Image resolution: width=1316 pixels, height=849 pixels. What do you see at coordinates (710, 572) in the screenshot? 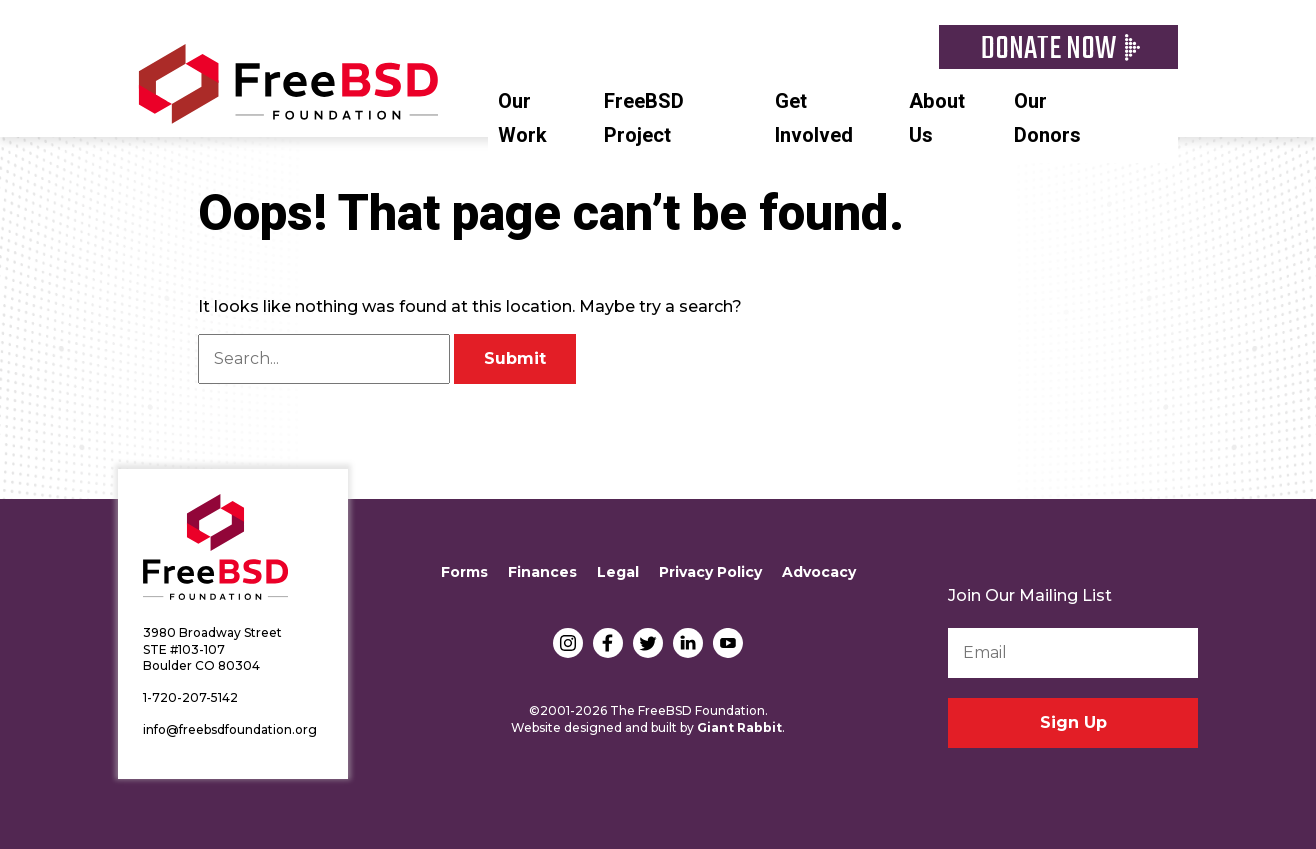
I see `Privacy Policy` at bounding box center [710, 572].